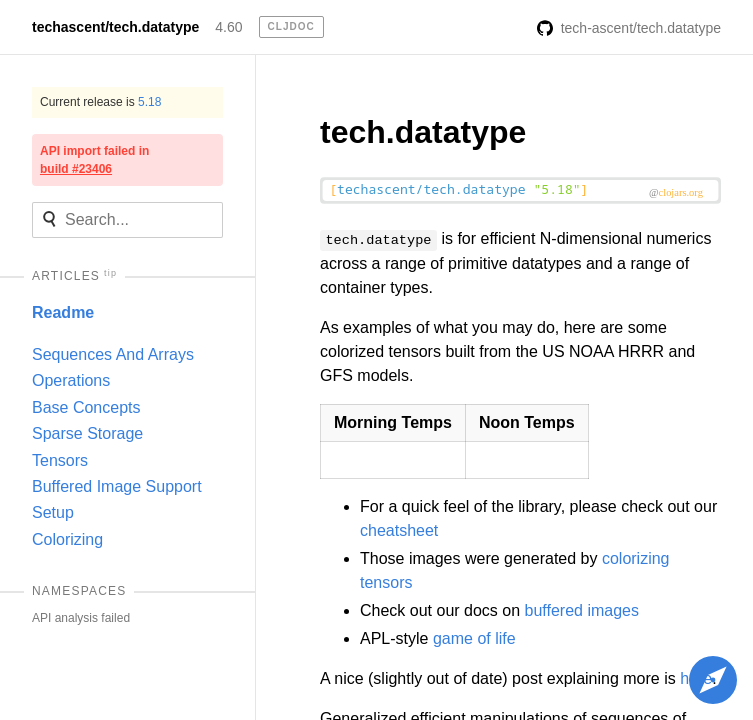 The width and height of the screenshot is (753, 720). What do you see at coordinates (100, 102) in the screenshot?
I see `Current release is` at bounding box center [100, 102].